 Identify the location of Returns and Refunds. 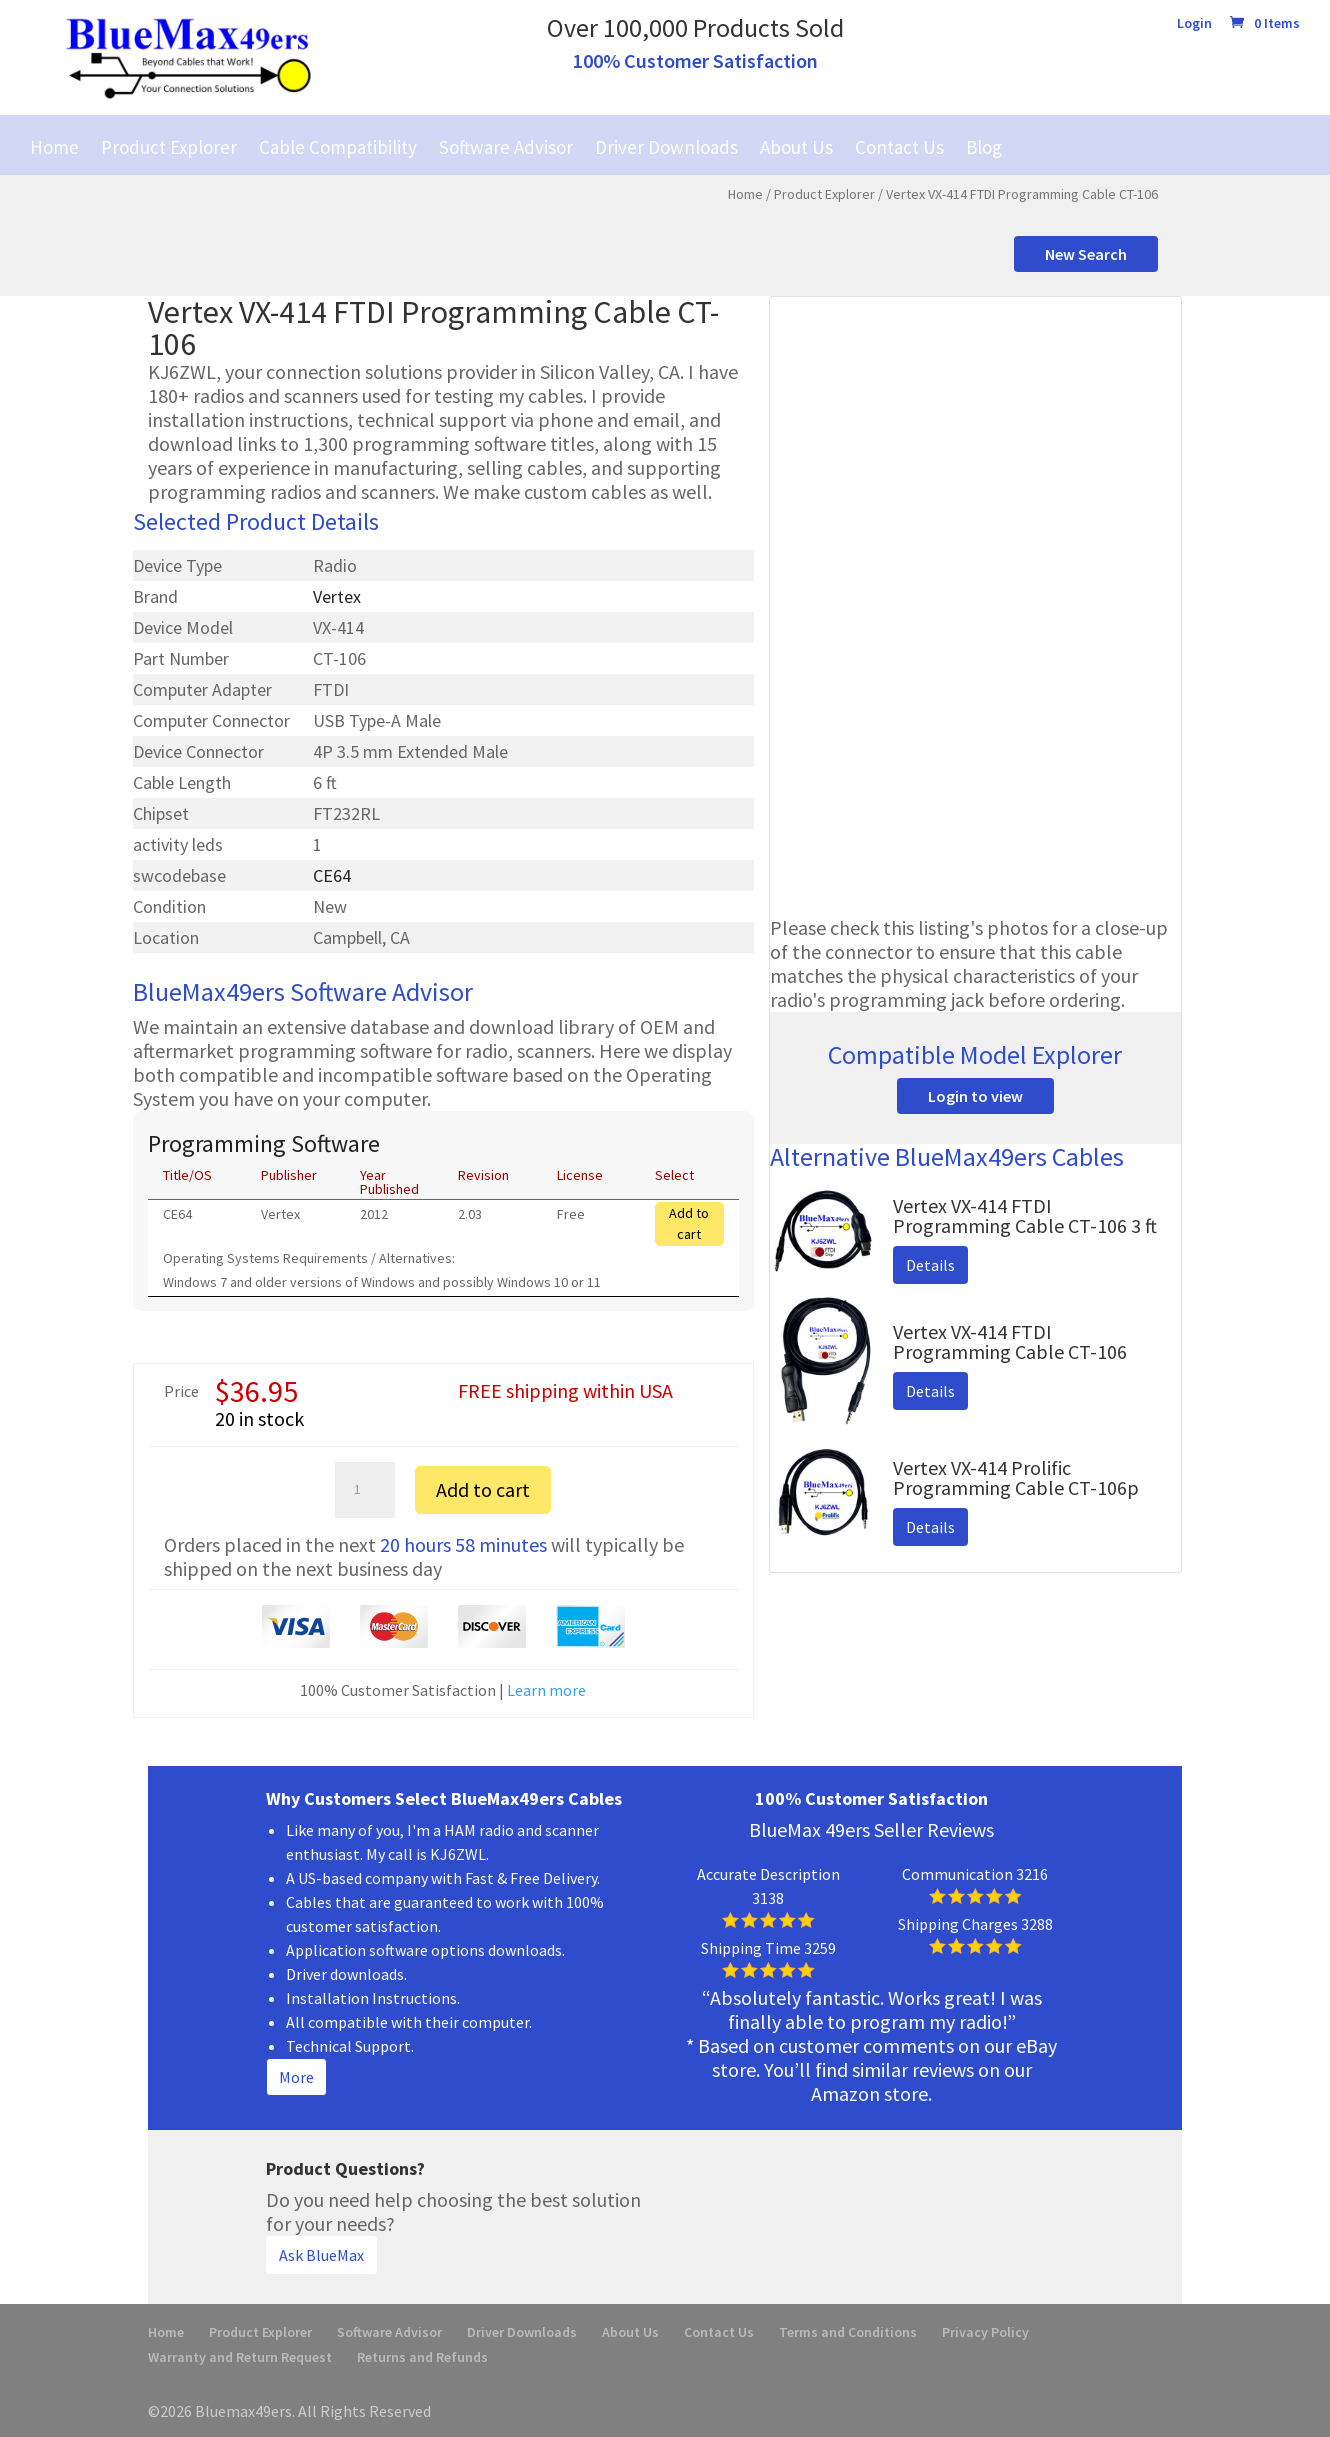
(422, 2357).